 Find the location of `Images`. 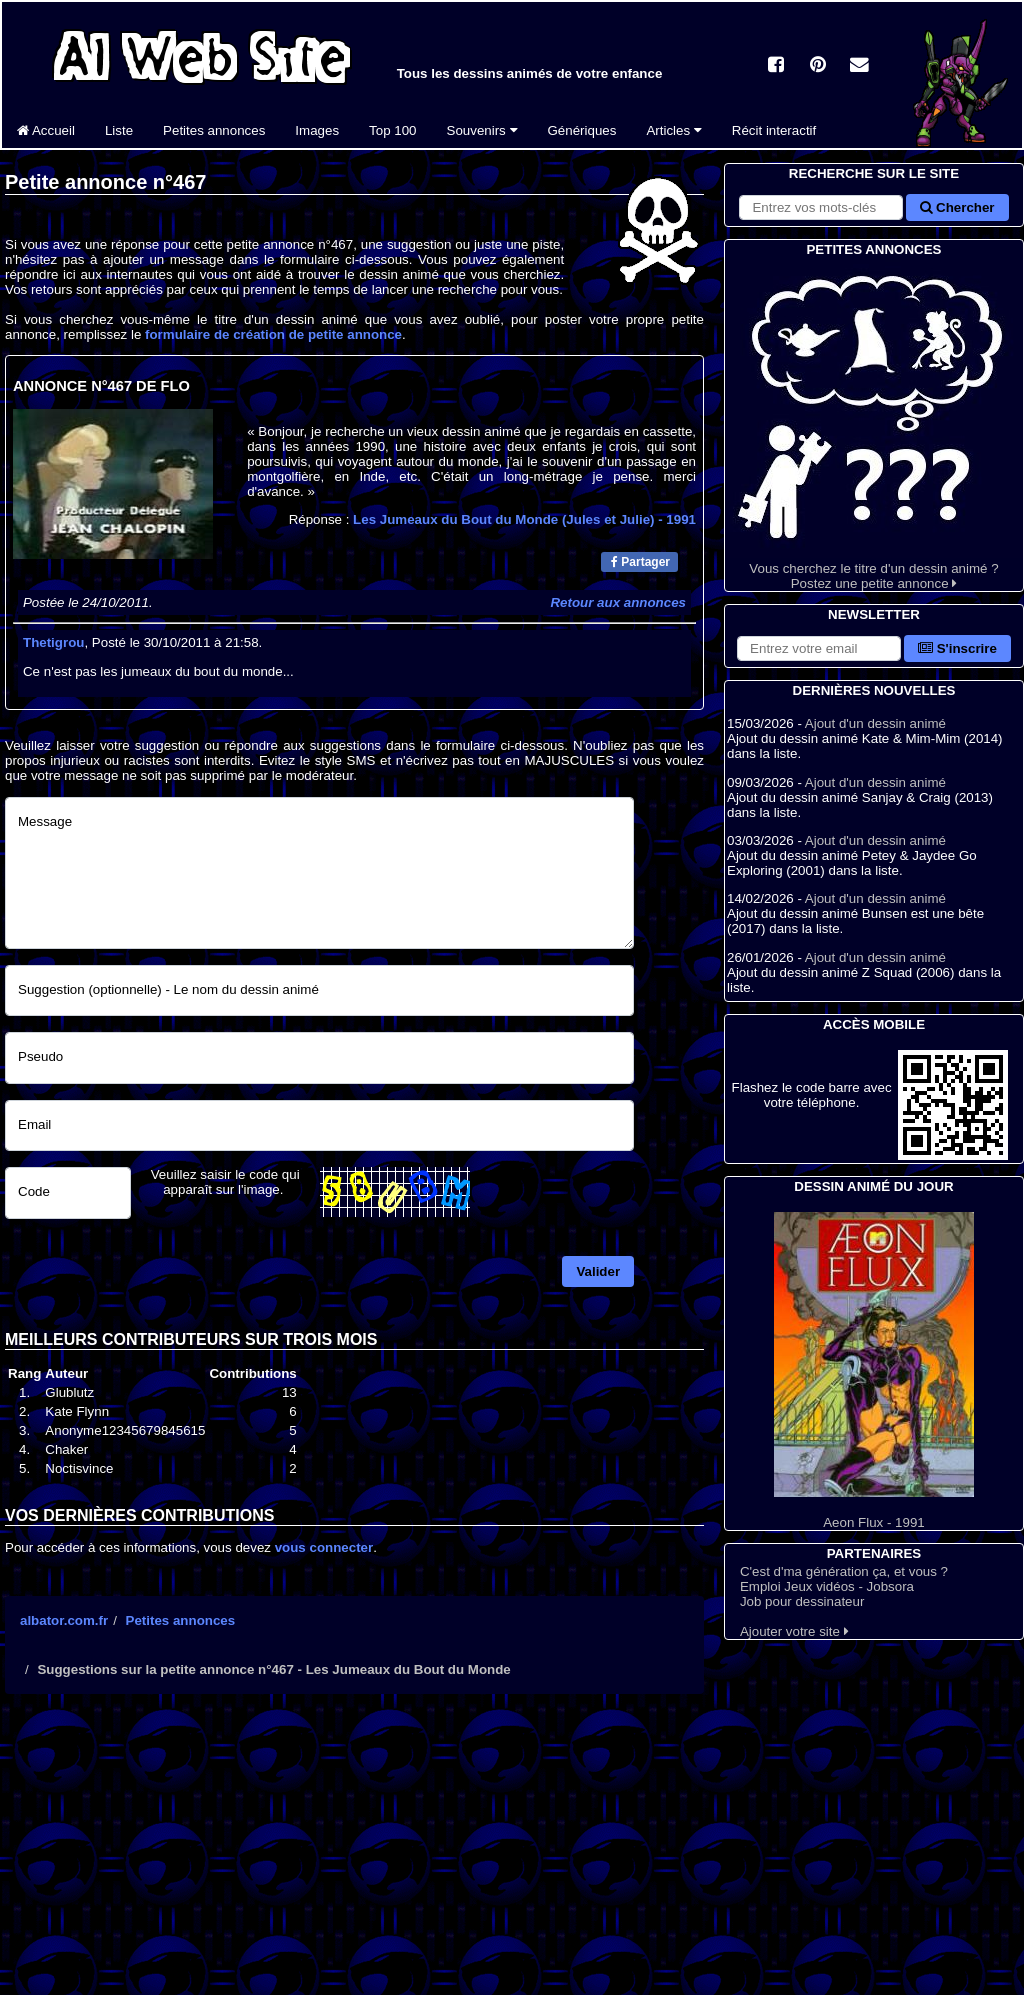

Images is located at coordinates (317, 130).